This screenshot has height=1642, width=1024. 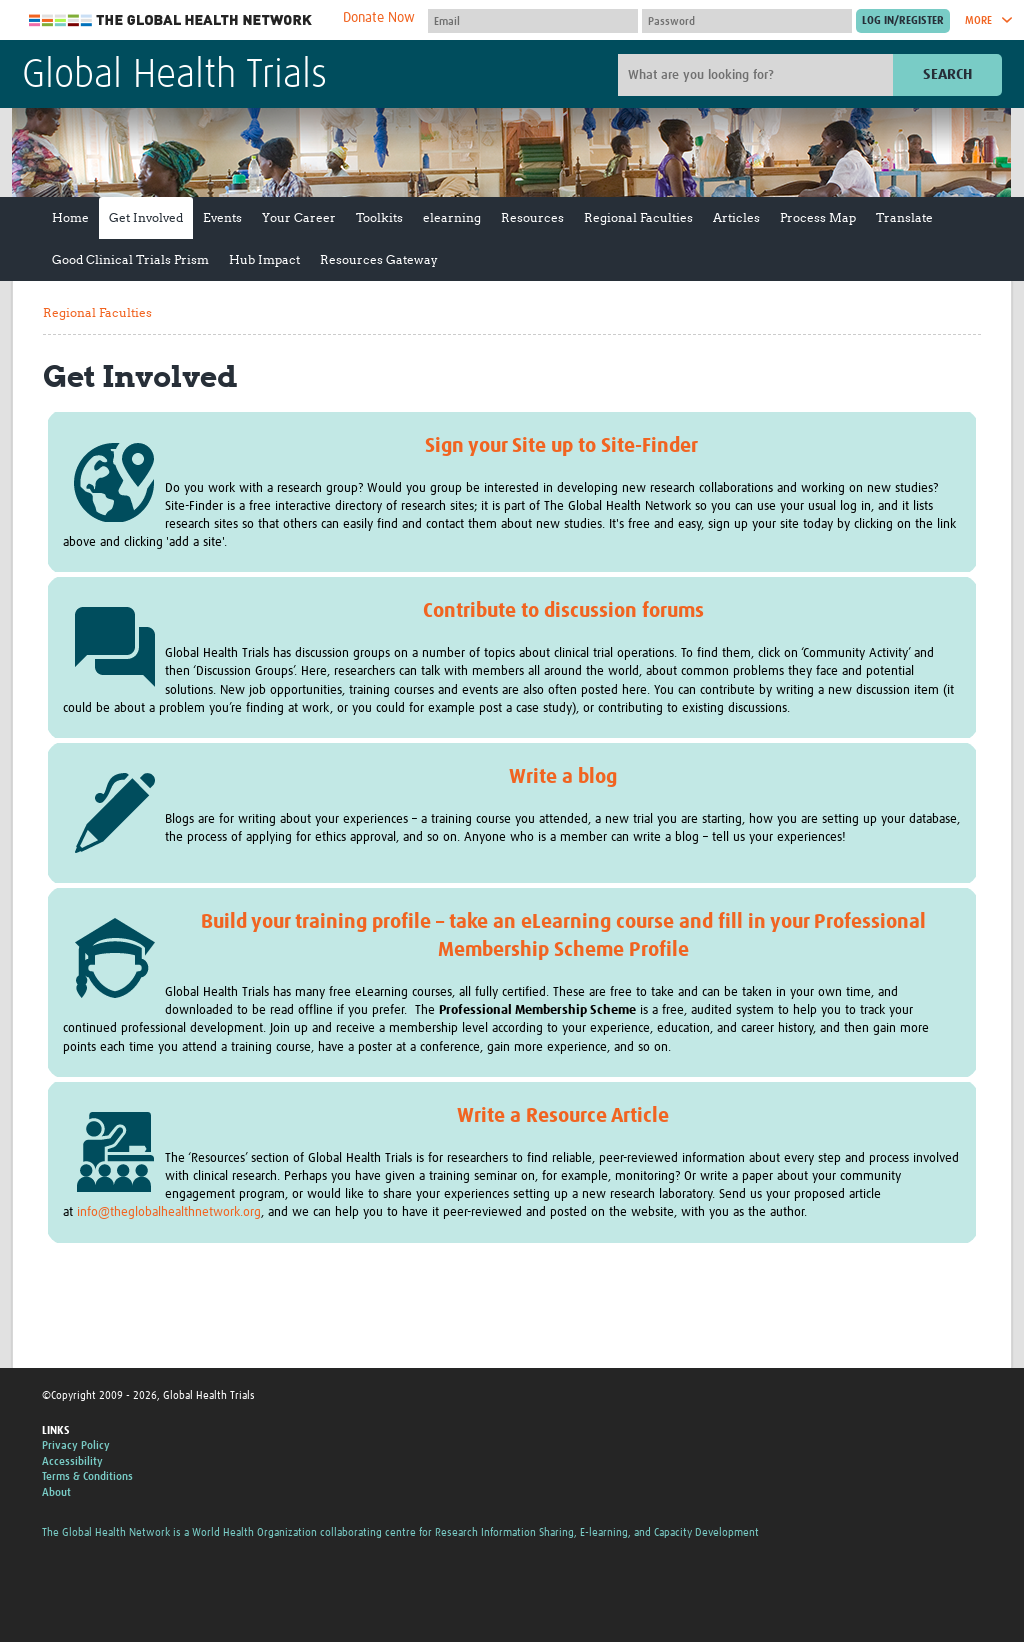 I want to click on [Password], so click(x=747, y=21).